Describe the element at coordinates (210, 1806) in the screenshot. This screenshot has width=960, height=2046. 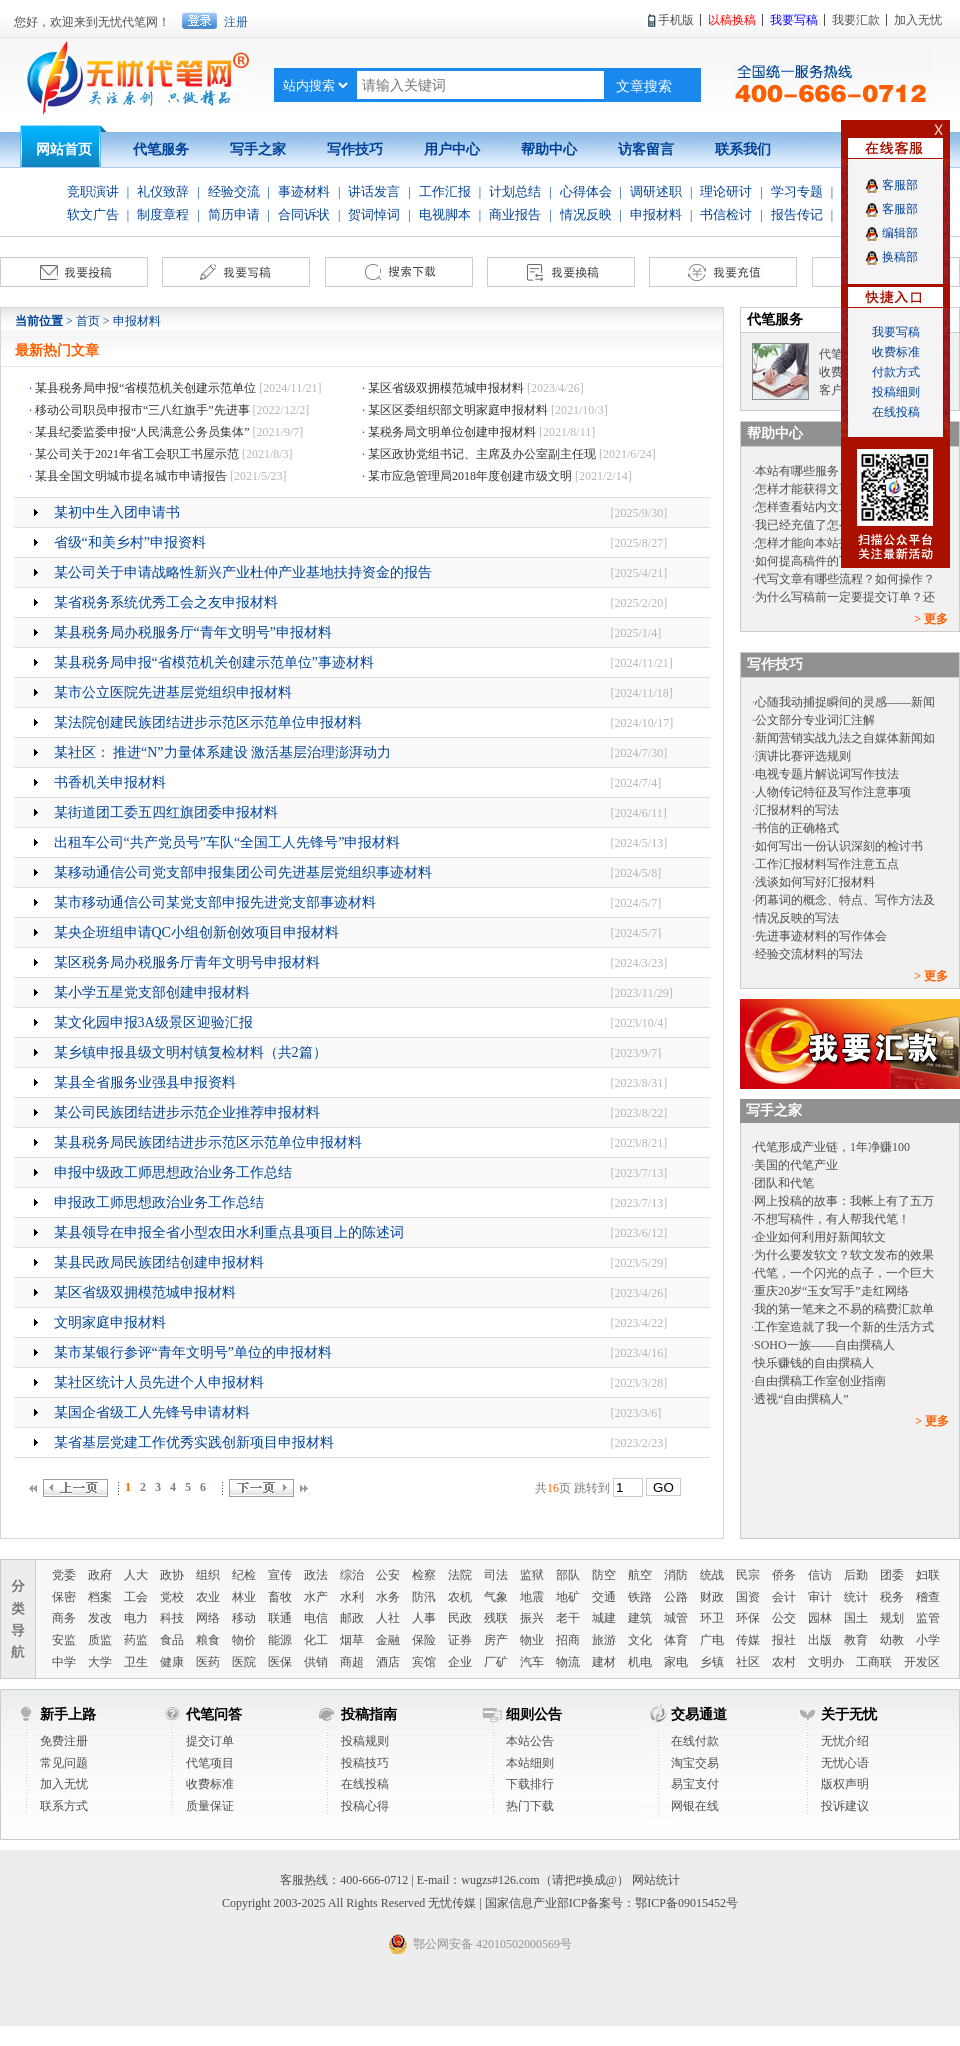
I see `质量保证` at that location.